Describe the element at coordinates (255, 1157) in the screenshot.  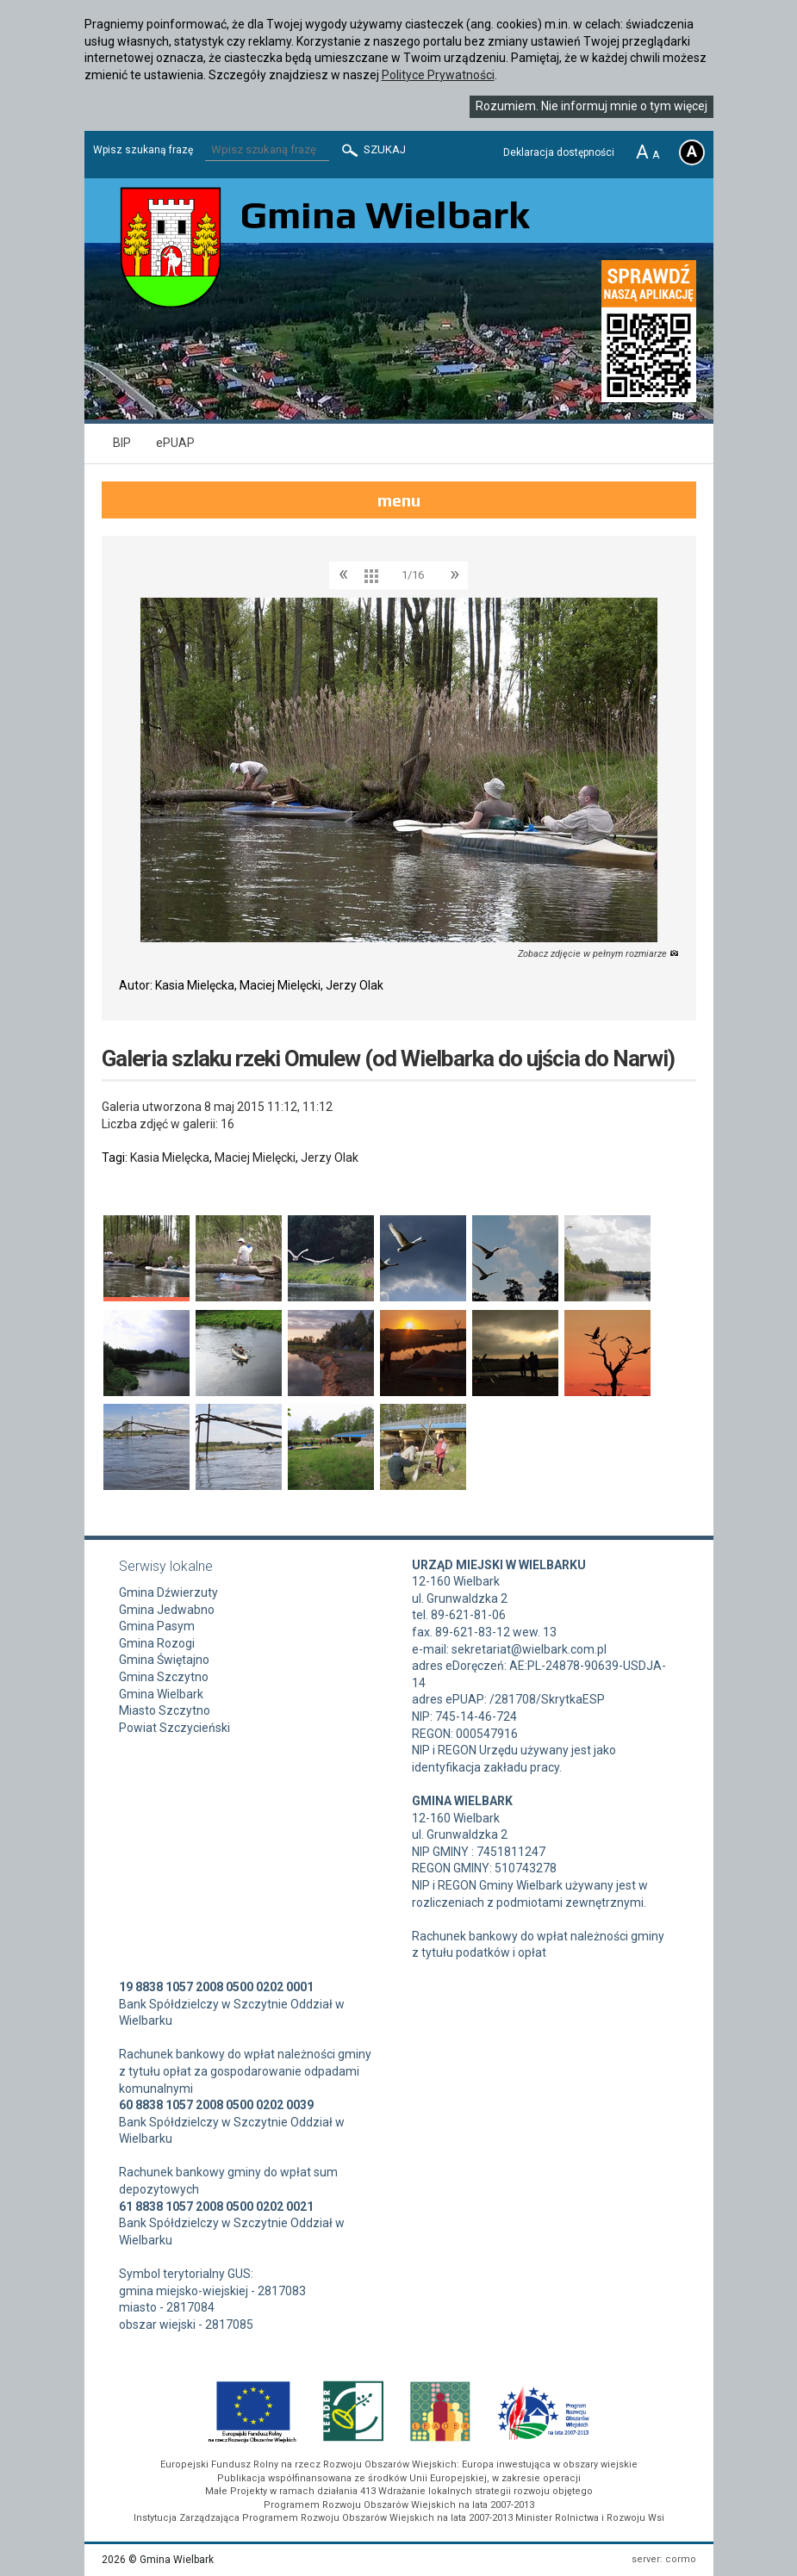
I see `Maciej Mielęcki` at that location.